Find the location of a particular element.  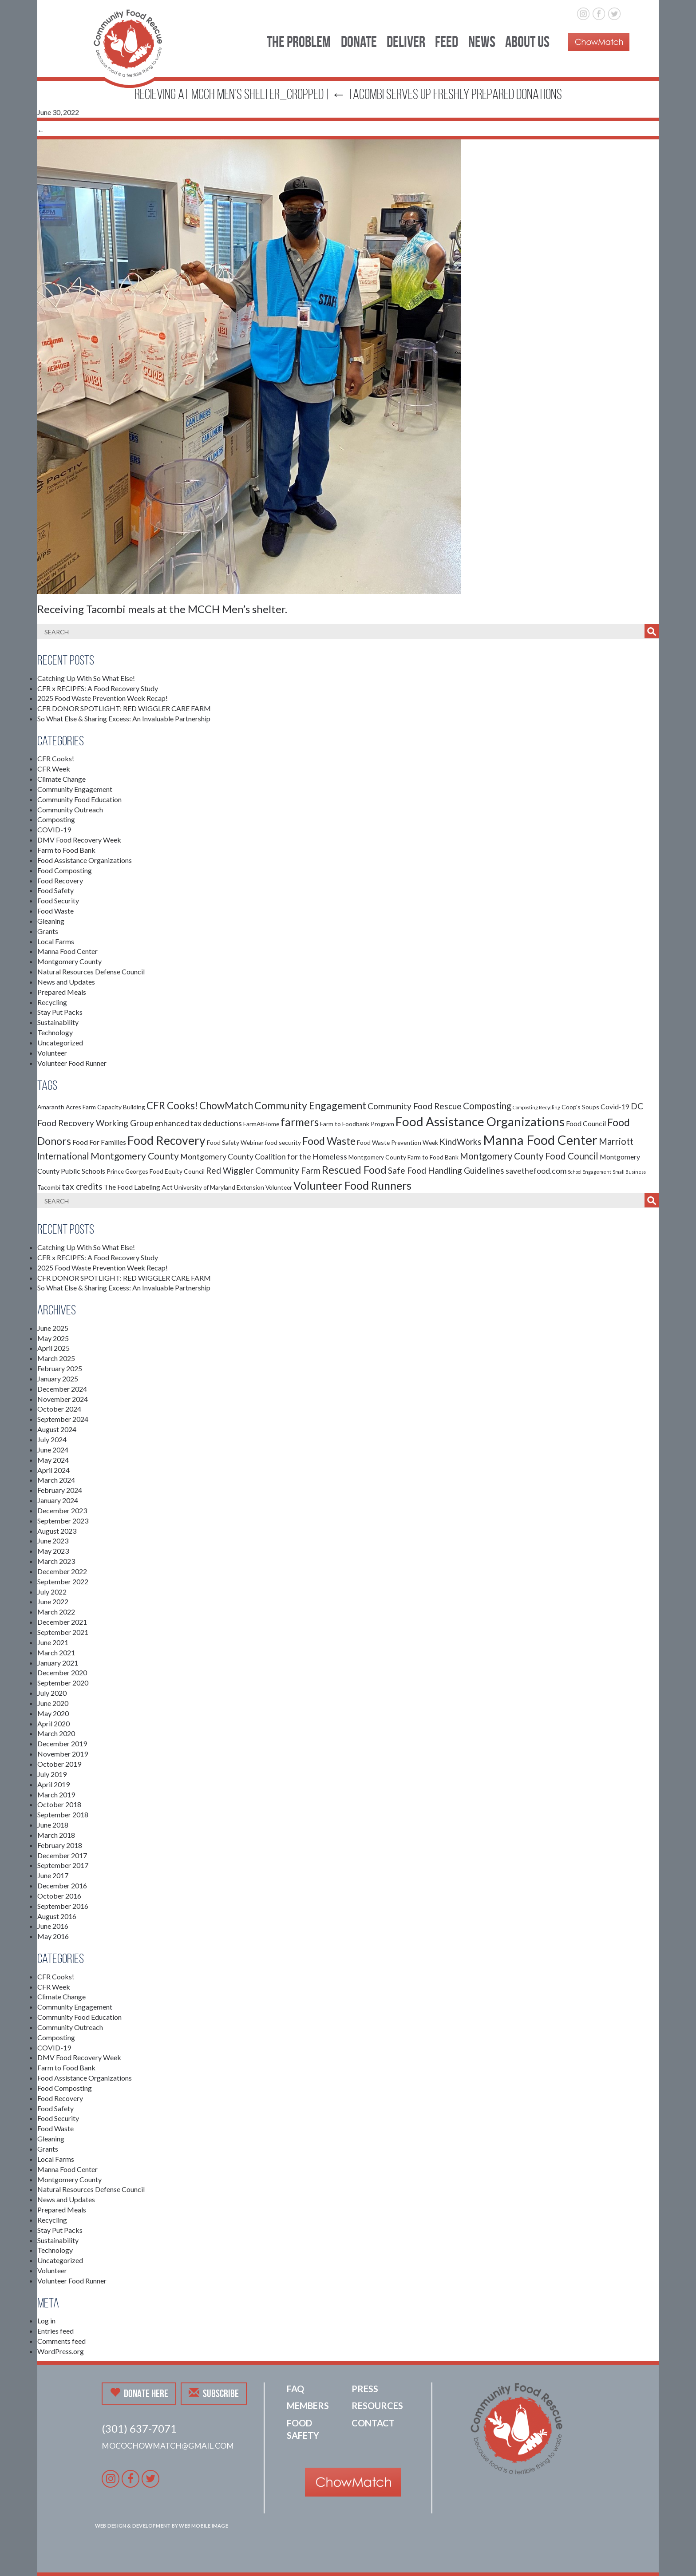

Members is located at coordinates (308, 2405).